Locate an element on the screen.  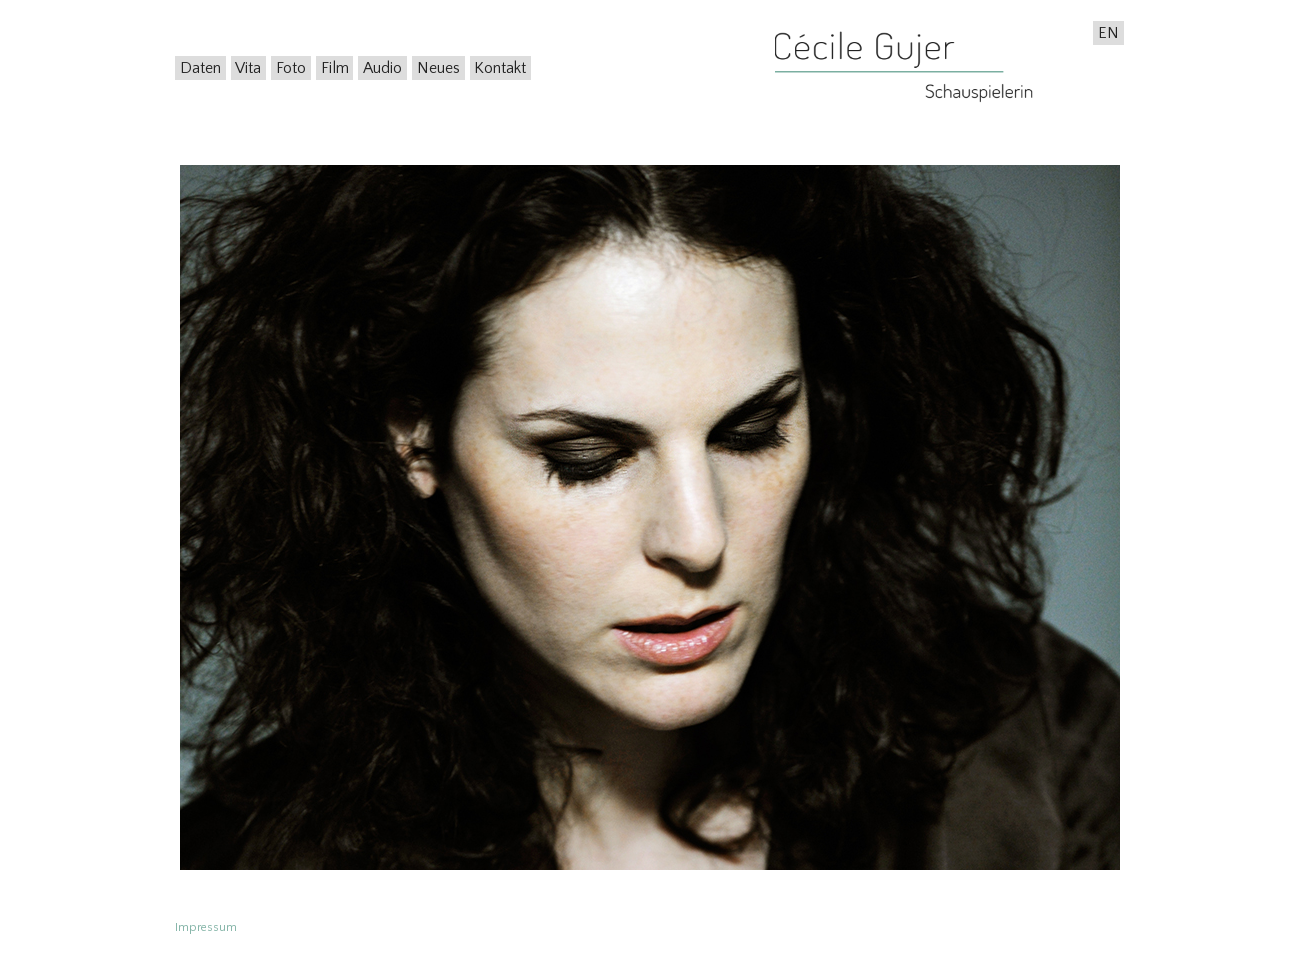
Foto is located at coordinates (291, 68).